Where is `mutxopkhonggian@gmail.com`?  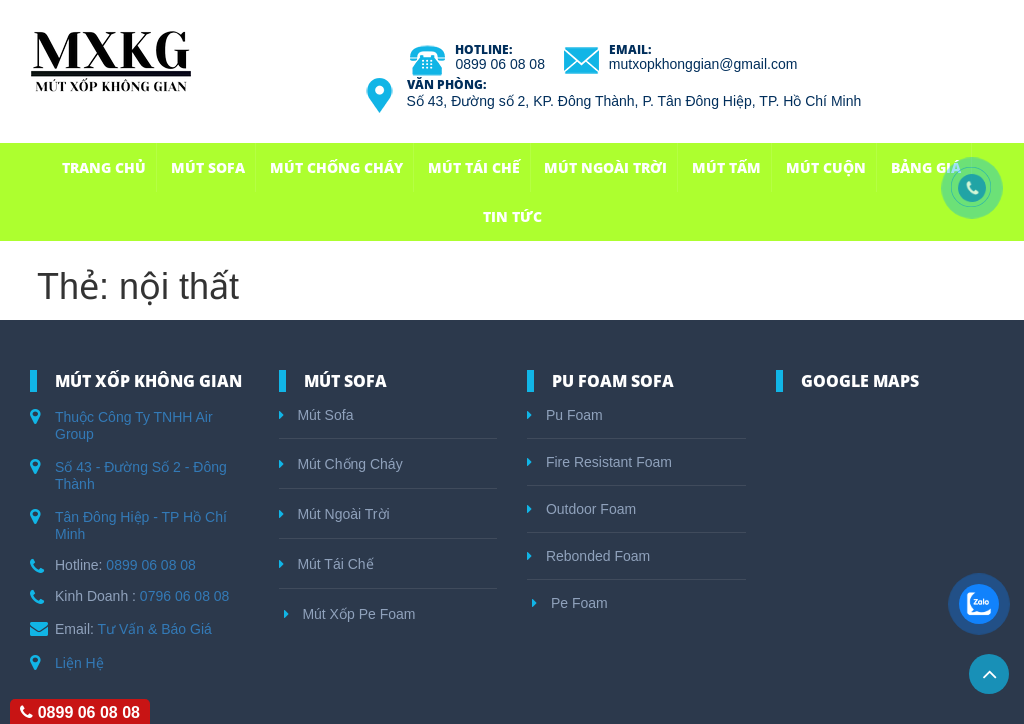
mutxopkhonggian@gmail.com is located at coordinates (703, 64).